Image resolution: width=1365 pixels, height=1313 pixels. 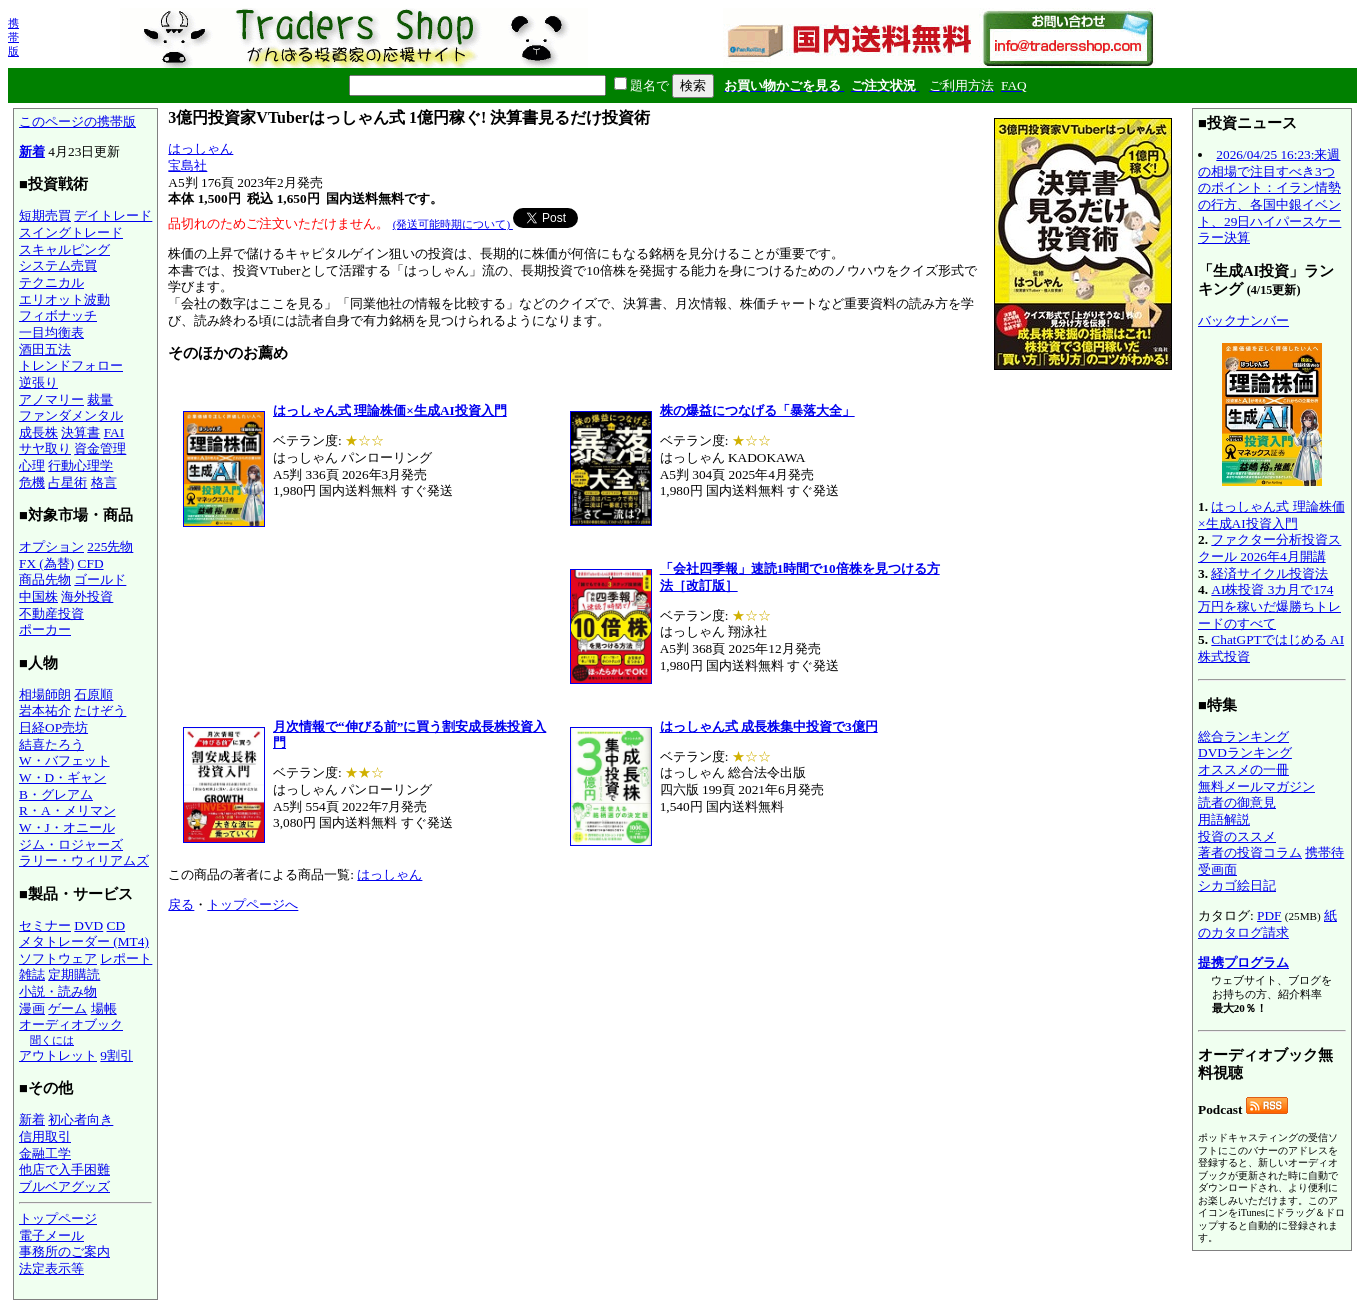 What do you see at coordinates (58, 958) in the screenshot?
I see `ソフトウェア` at bounding box center [58, 958].